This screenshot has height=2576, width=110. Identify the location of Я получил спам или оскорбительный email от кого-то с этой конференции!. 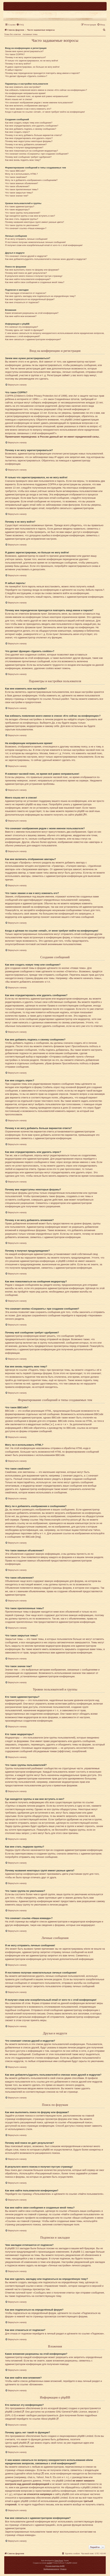
(44, 245).